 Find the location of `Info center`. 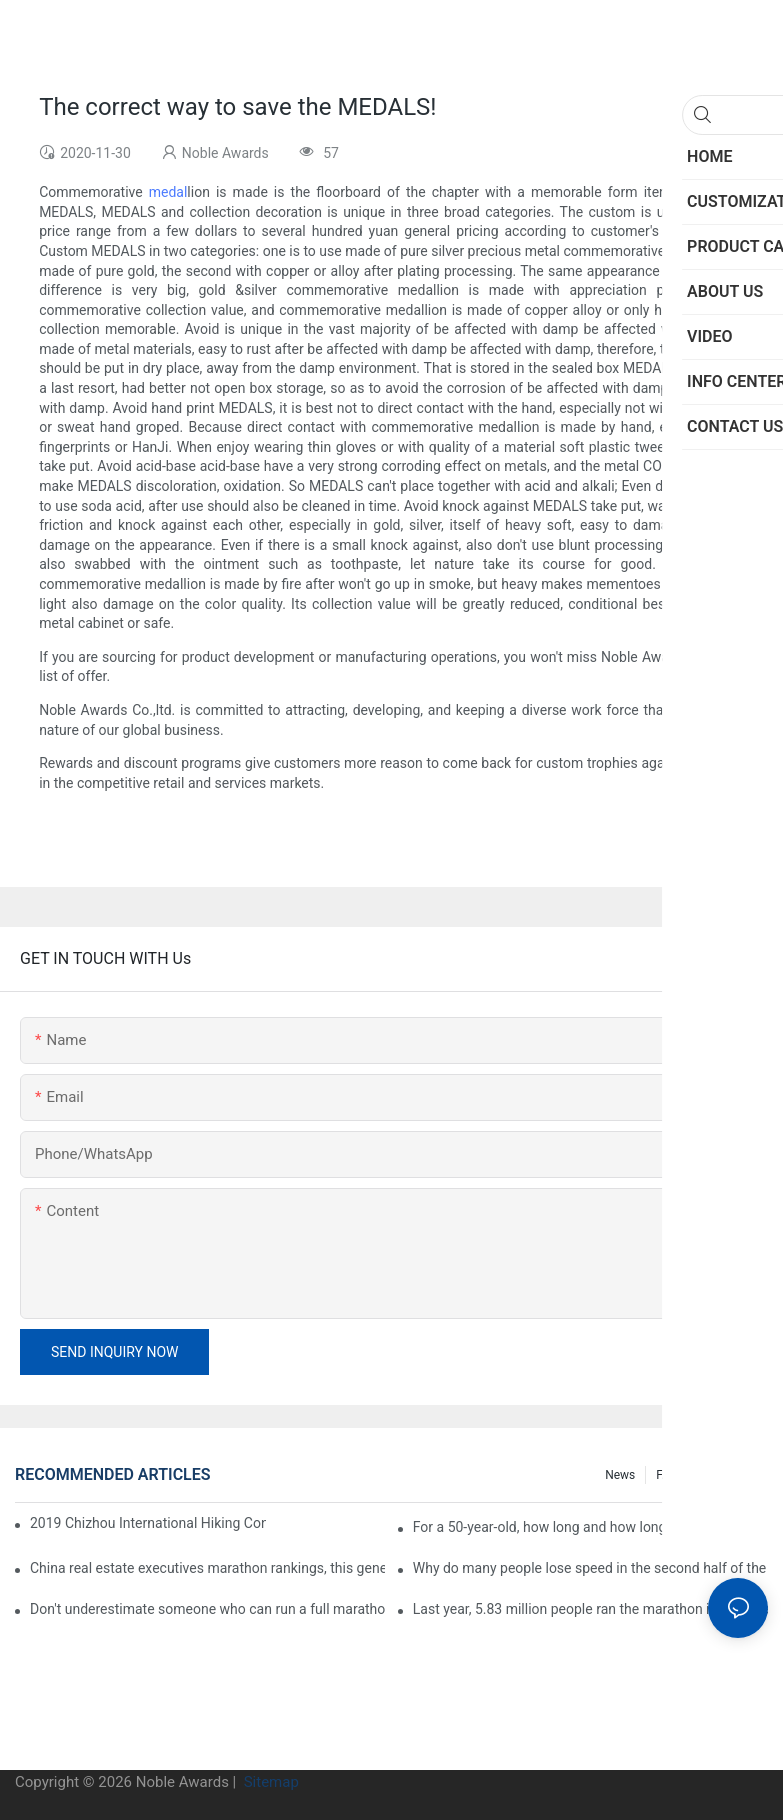

Info center is located at coordinates (728, 1475).